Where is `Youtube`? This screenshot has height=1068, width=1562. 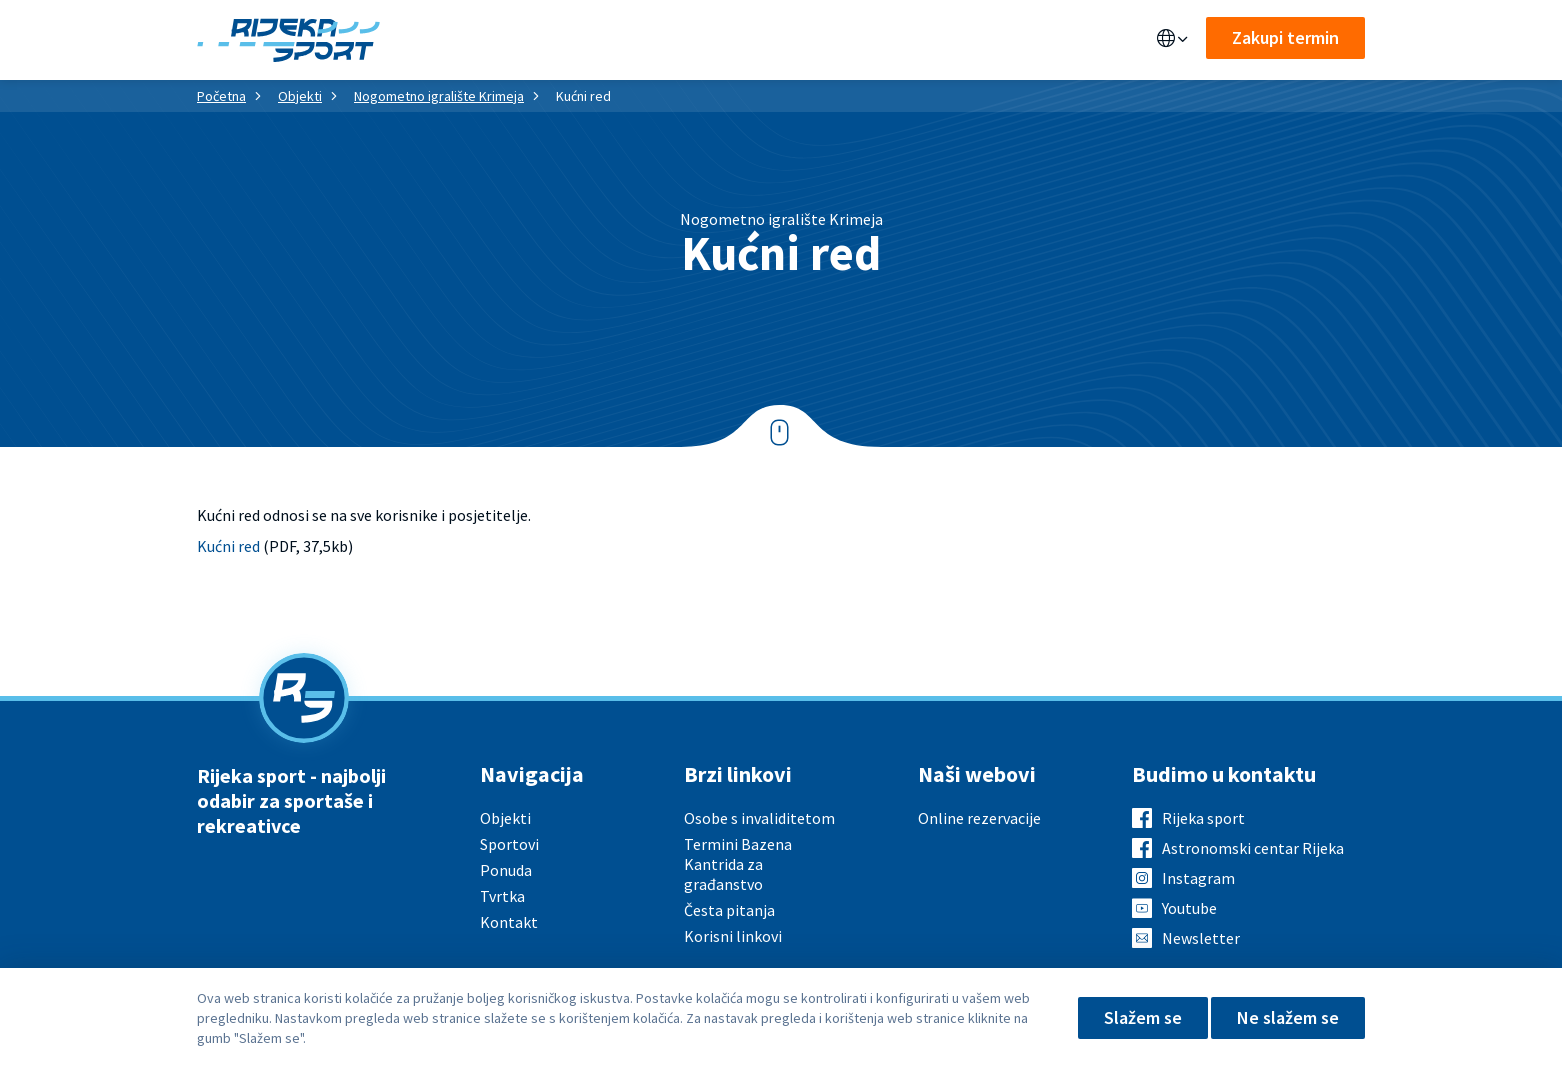 Youtube is located at coordinates (1189, 908).